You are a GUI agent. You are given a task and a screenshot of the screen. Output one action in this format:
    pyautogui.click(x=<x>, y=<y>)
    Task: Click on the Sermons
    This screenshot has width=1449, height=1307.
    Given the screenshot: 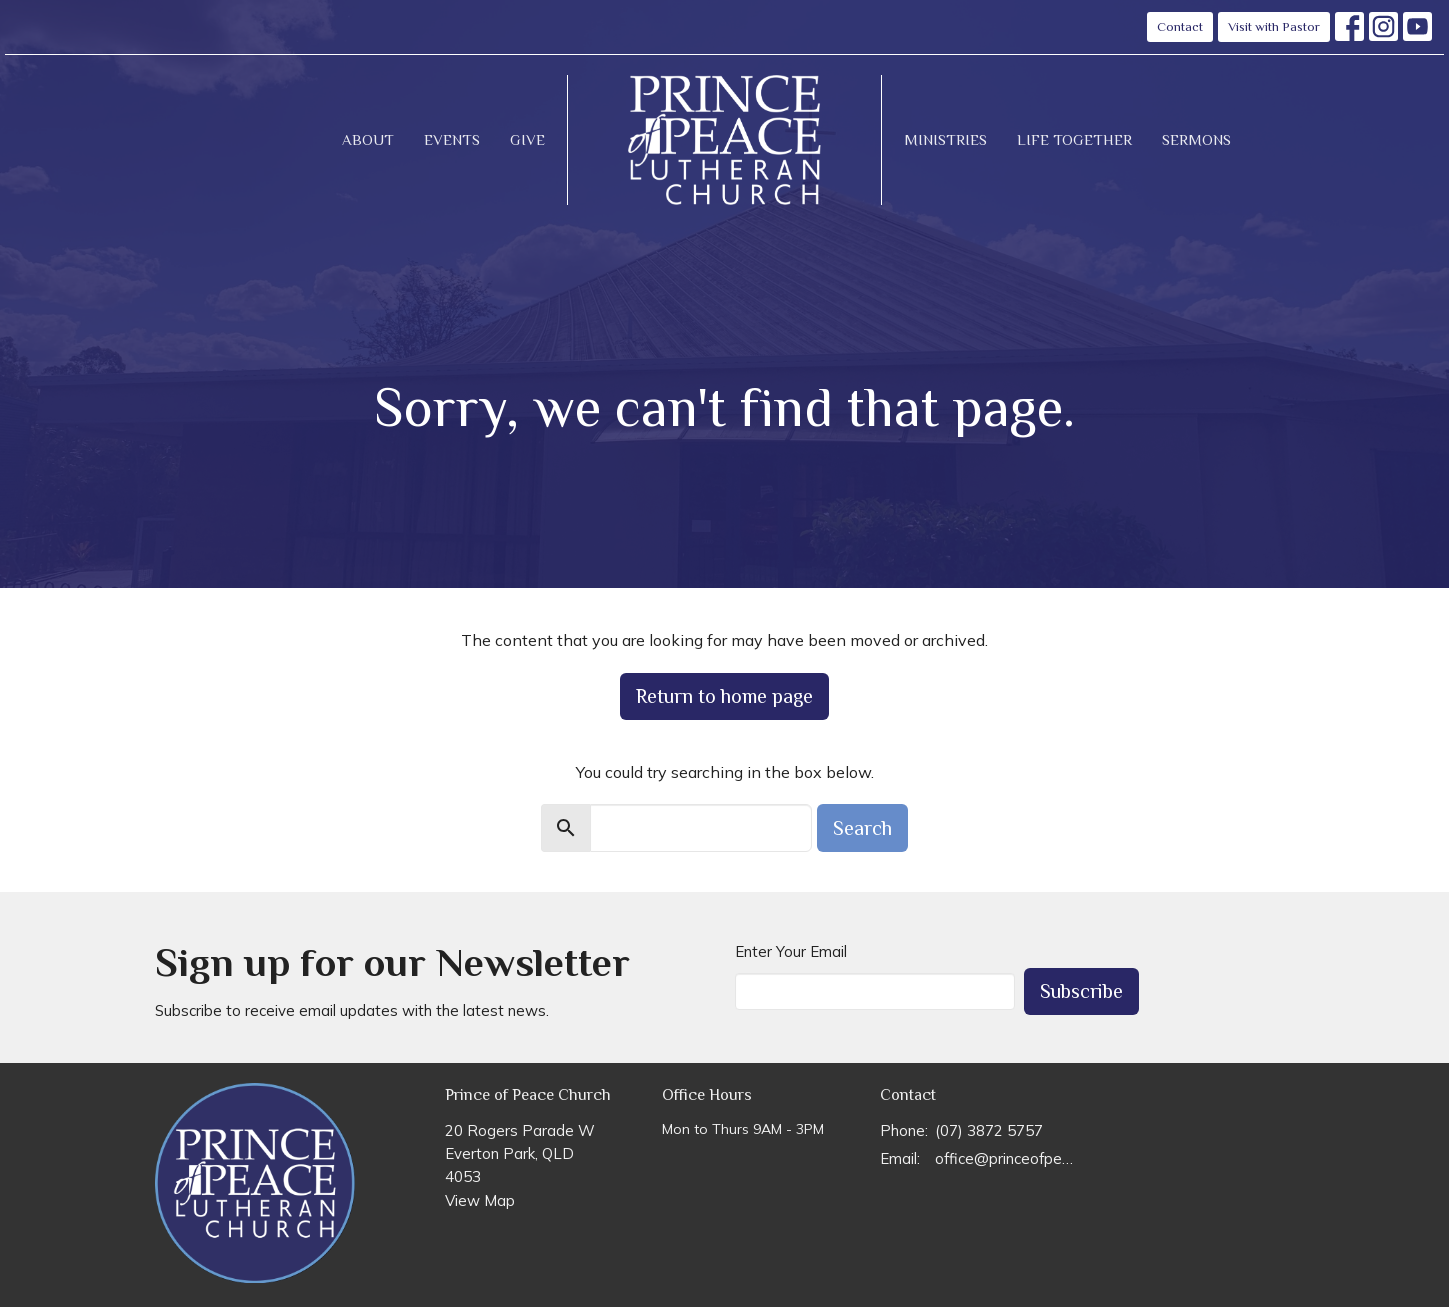 What is the action you would take?
    pyautogui.click(x=1196, y=139)
    